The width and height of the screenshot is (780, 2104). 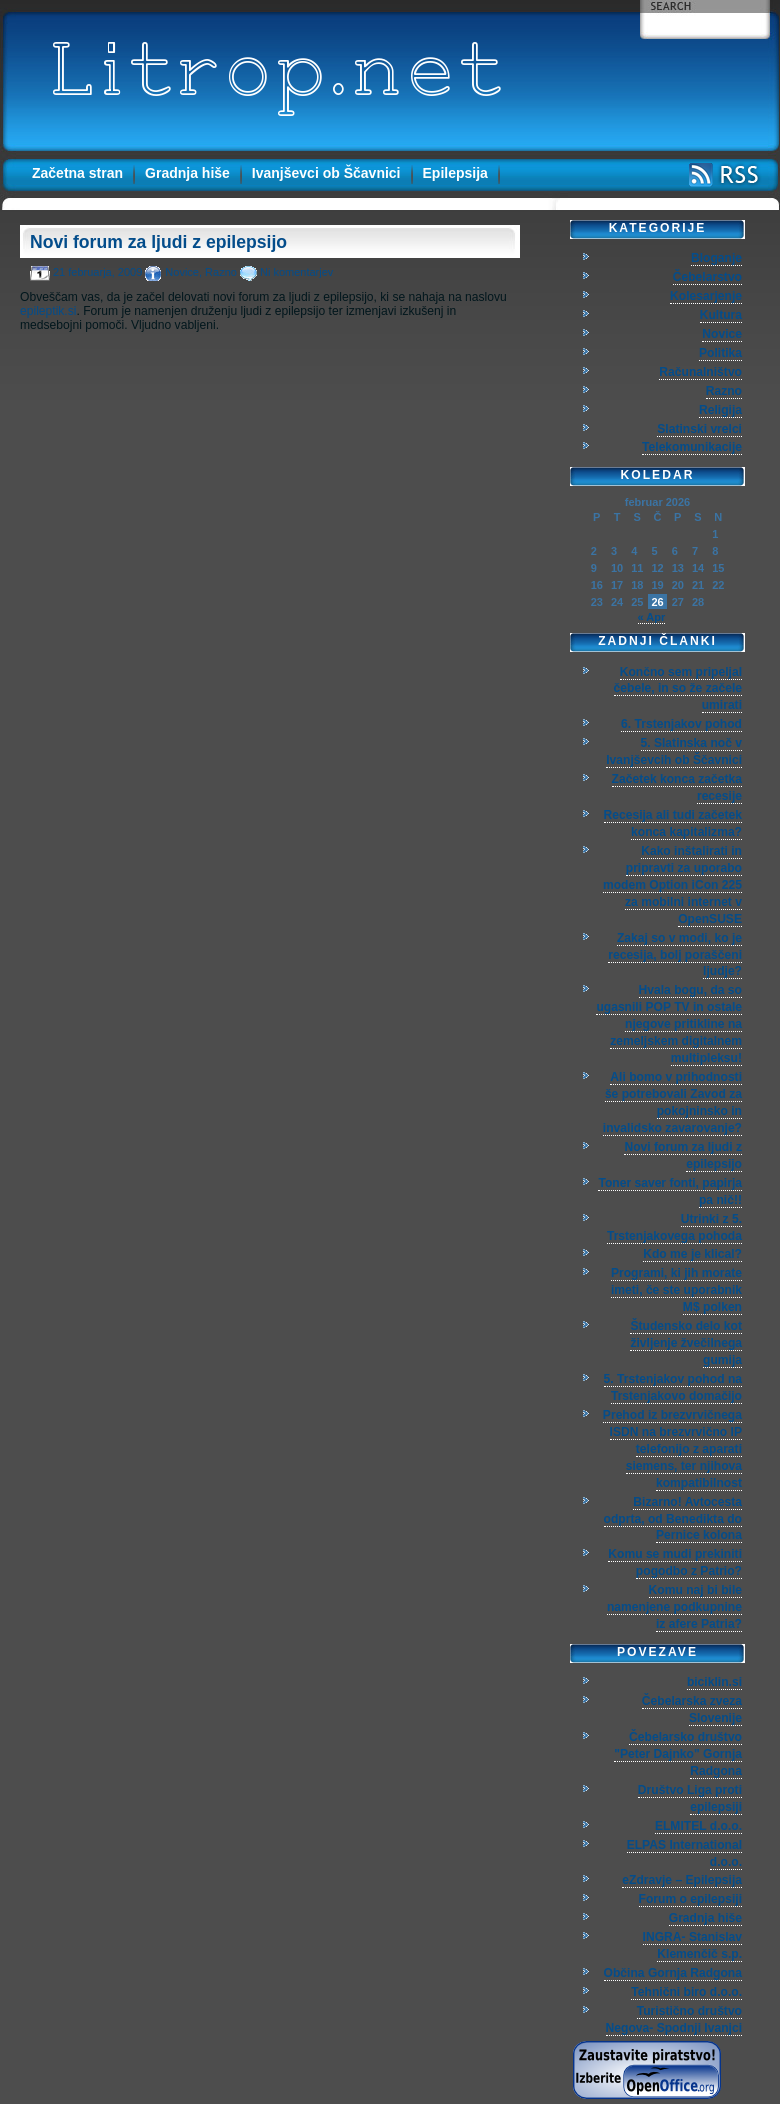 What do you see at coordinates (686, 1992) in the screenshot?
I see `Tehnični biro d.o.o.` at bounding box center [686, 1992].